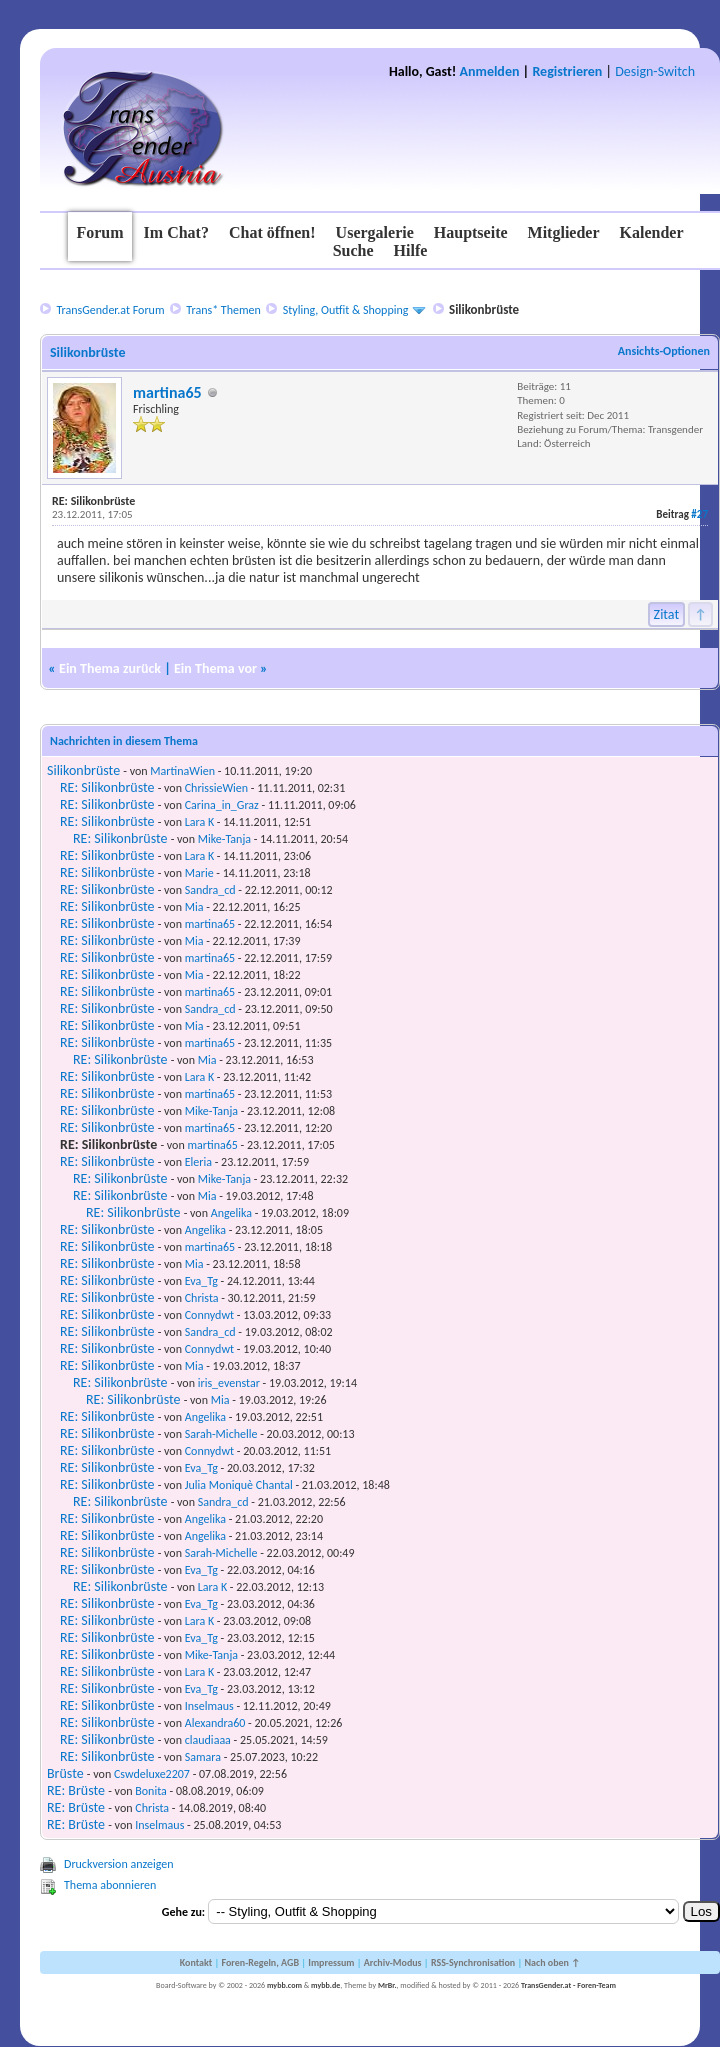  I want to click on Bonita, so click(151, 1791).